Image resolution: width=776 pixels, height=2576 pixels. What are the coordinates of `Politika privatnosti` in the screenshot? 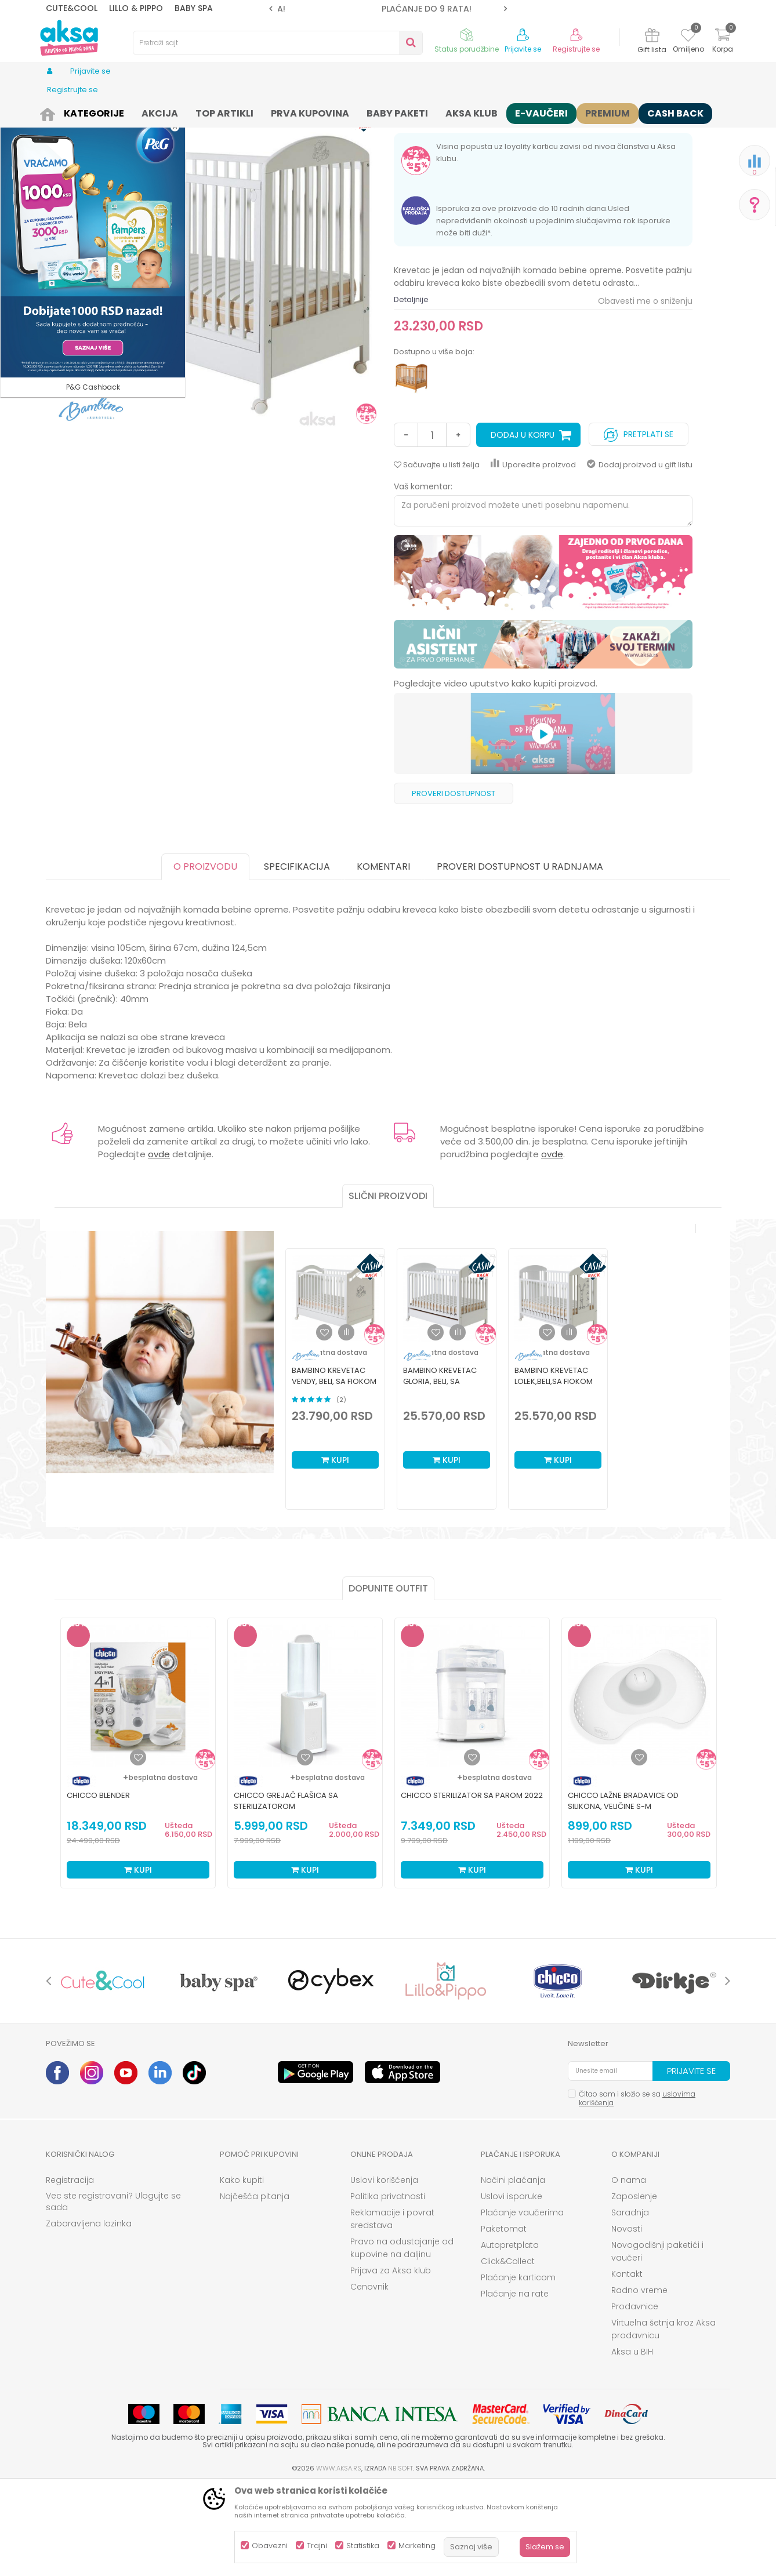 It's located at (387, 2286).